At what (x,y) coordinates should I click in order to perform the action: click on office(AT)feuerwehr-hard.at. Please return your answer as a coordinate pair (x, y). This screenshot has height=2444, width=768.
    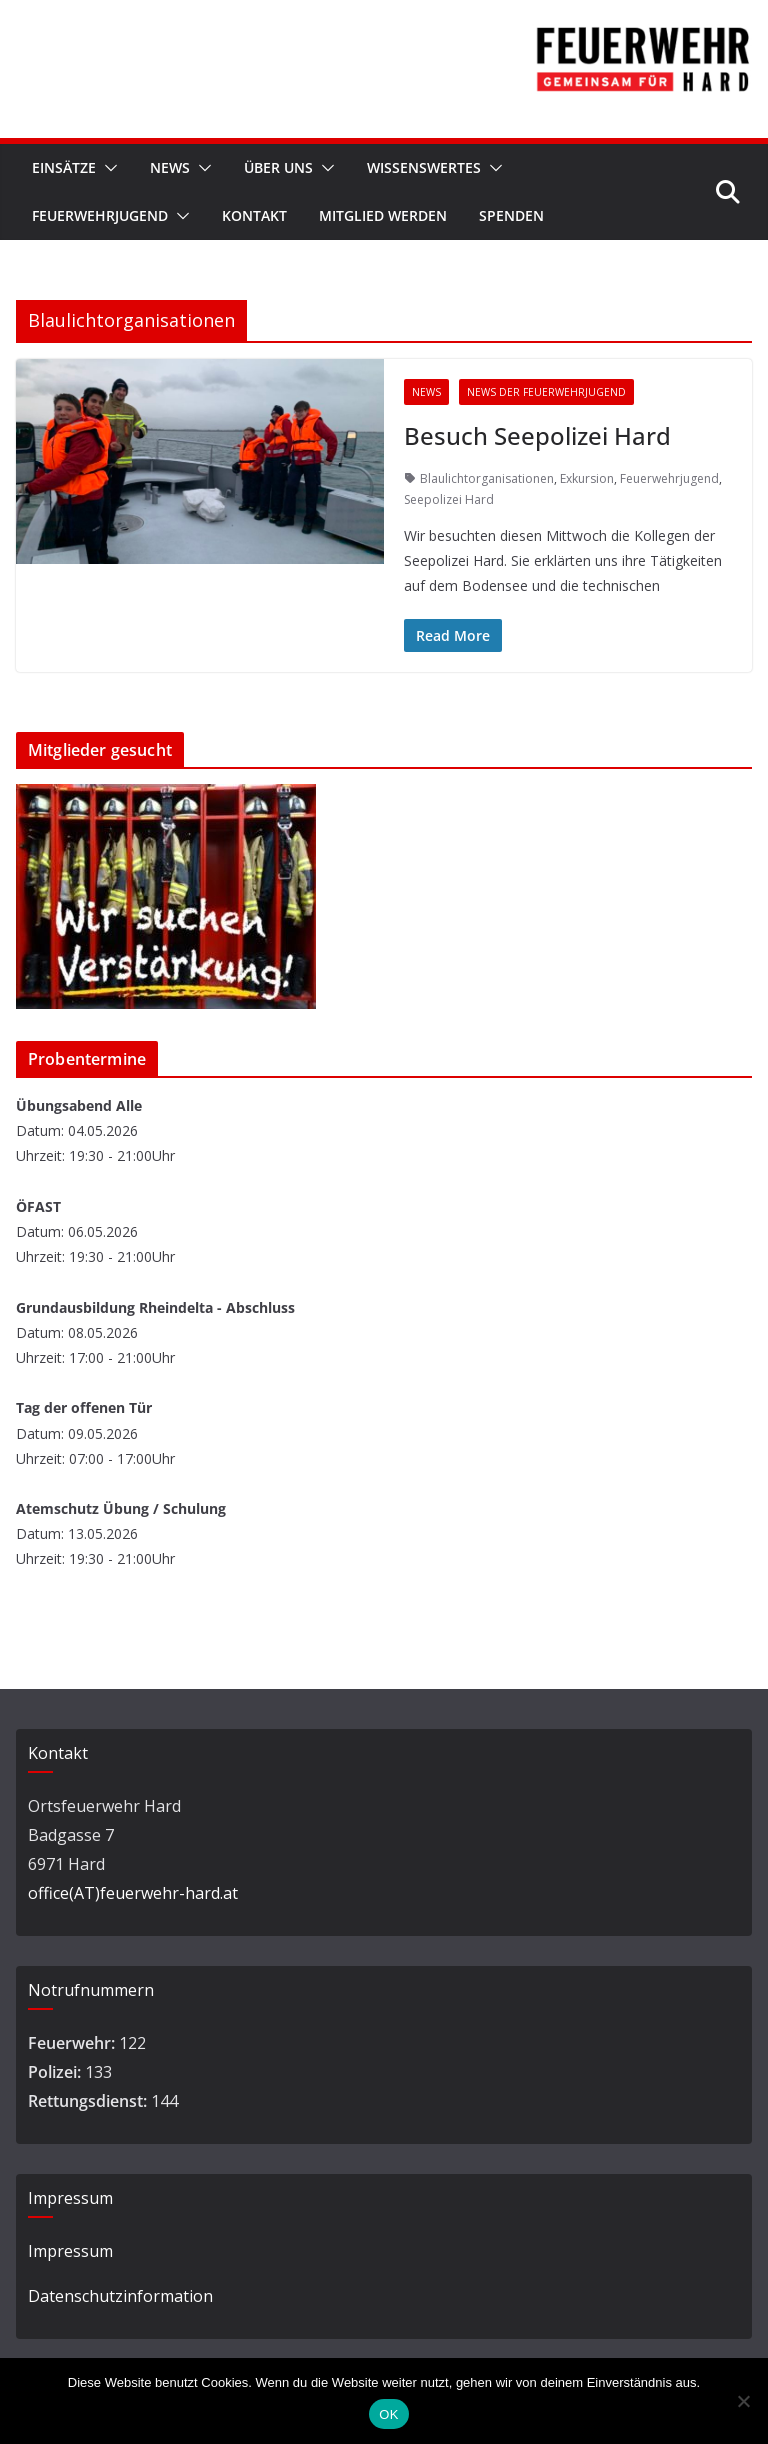
    Looking at the image, I should click on (133, 1893).